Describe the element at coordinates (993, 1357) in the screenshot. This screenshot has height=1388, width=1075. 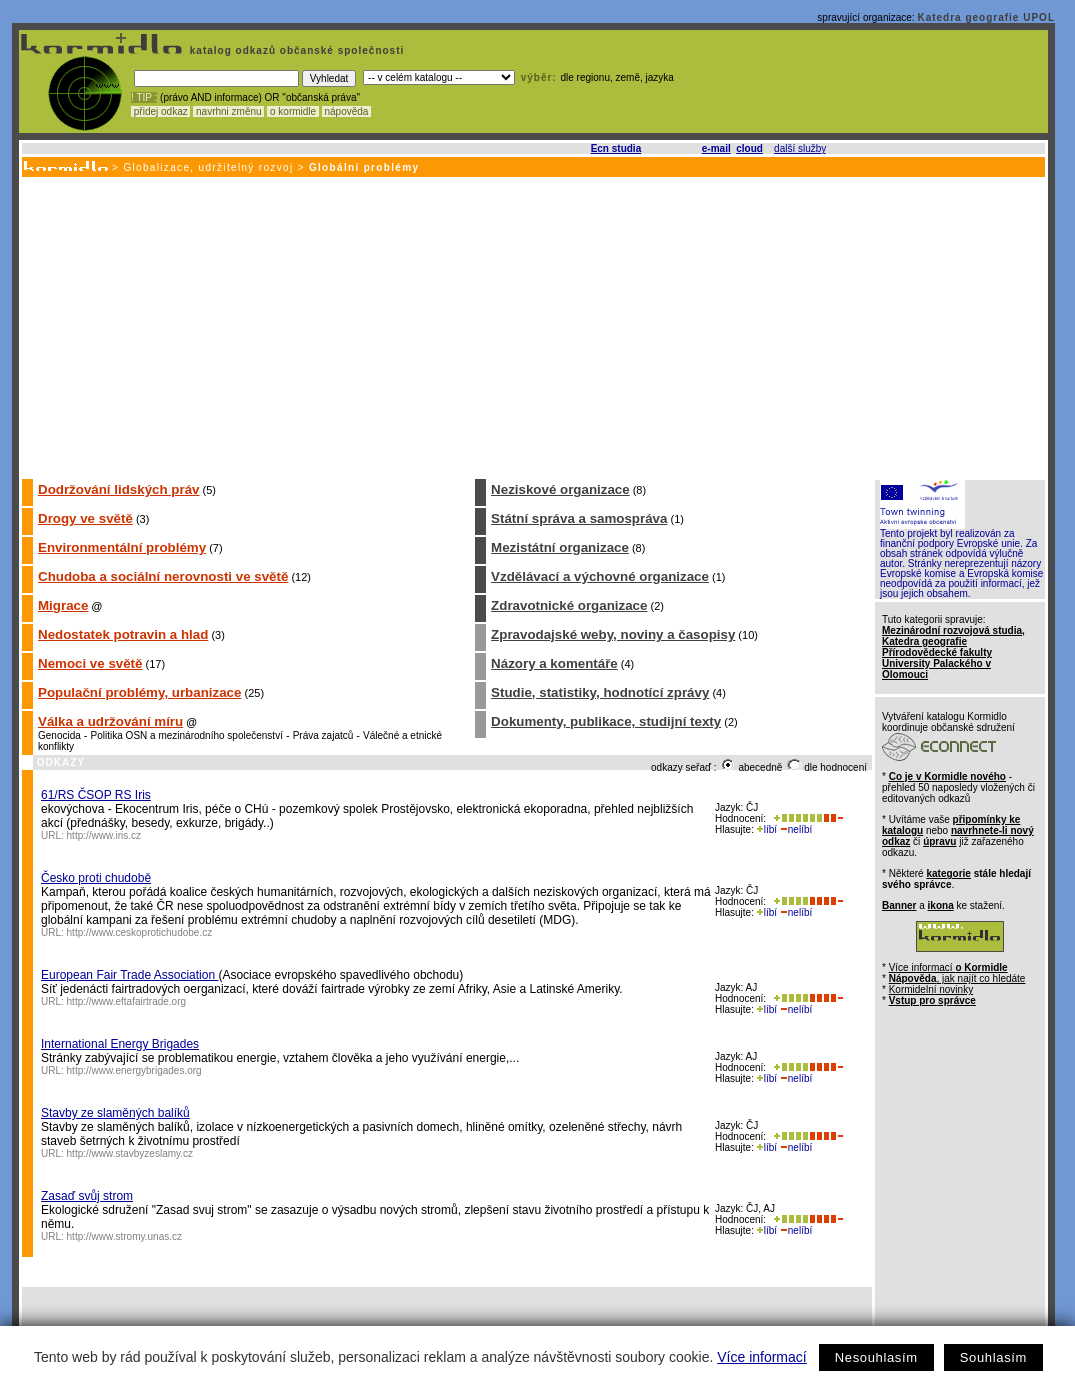
I see `Souhlasím` at that location.